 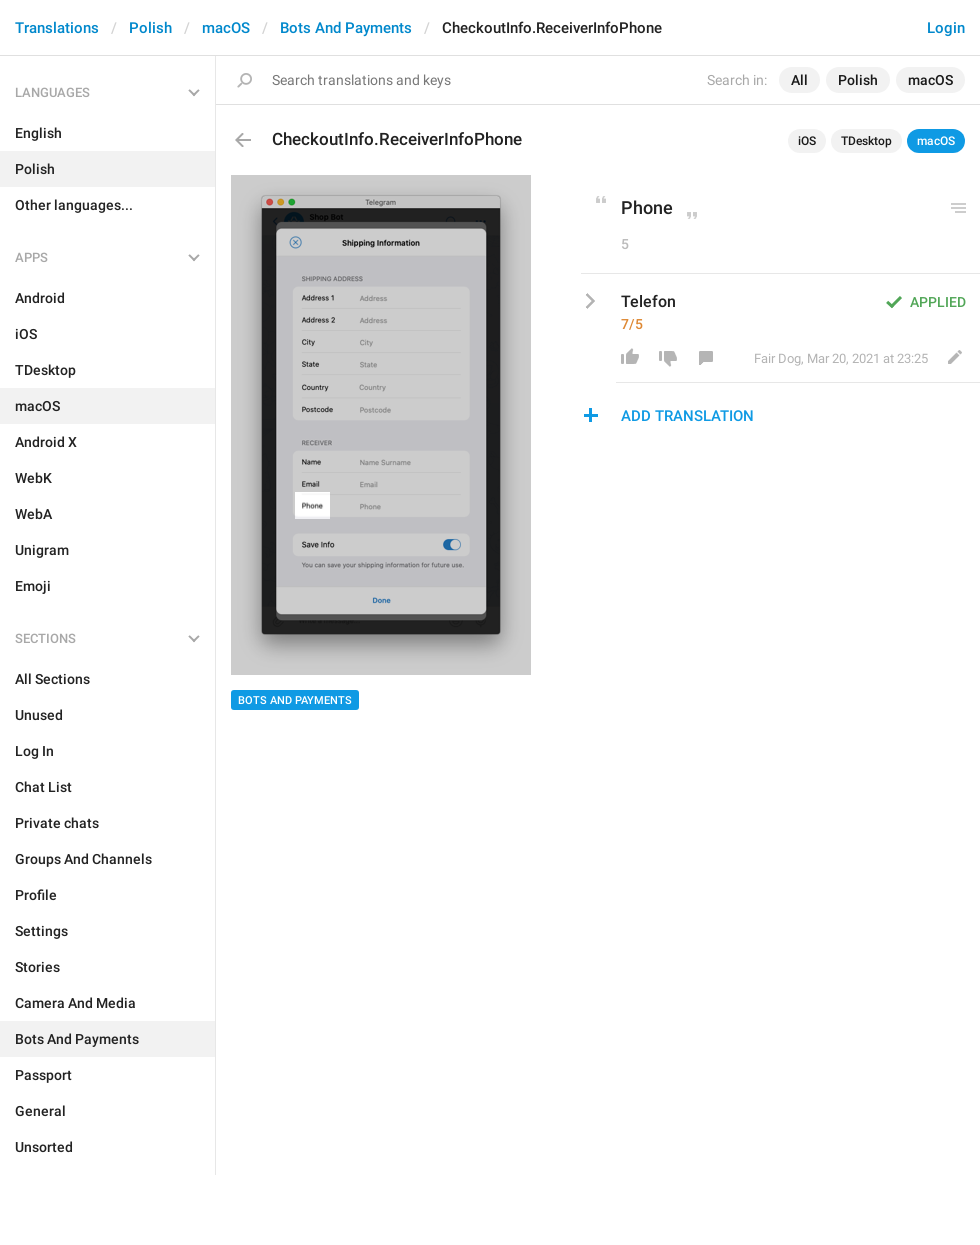 What do you see at coordinates (57, 28) in the screenshot?
I see `Translations` at bounding box center [57, 28].